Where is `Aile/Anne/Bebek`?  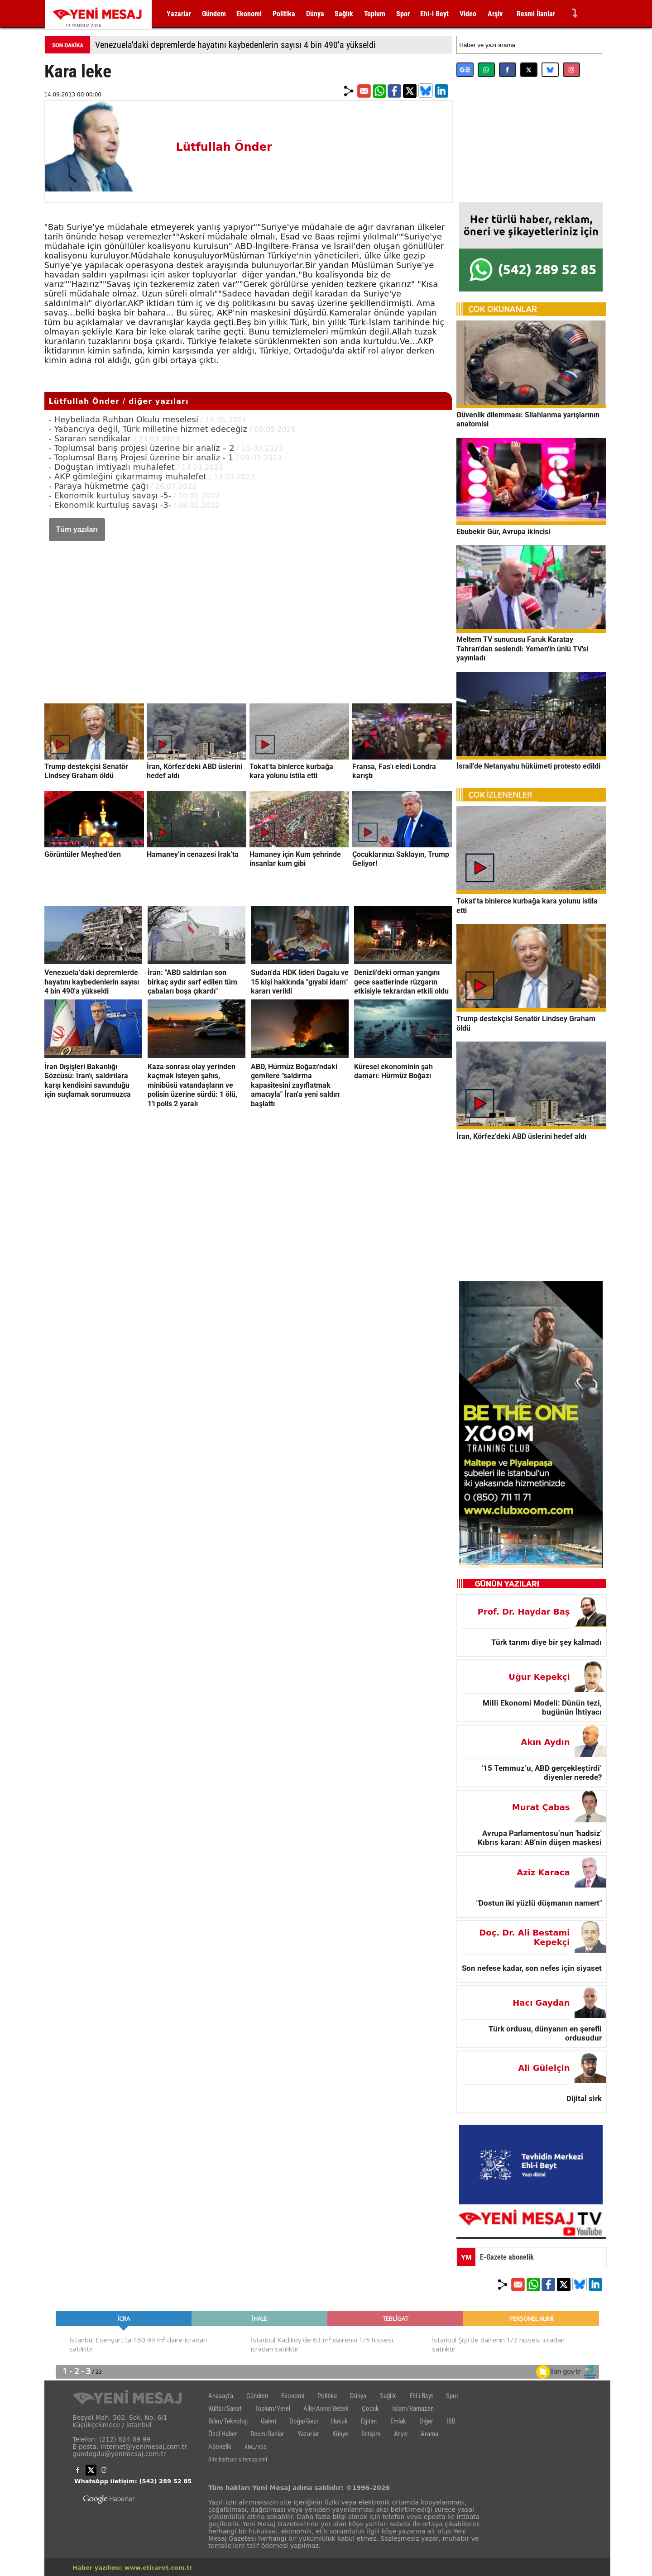 Aile/Anne/Bebek is located at coordinates (326, 2408).